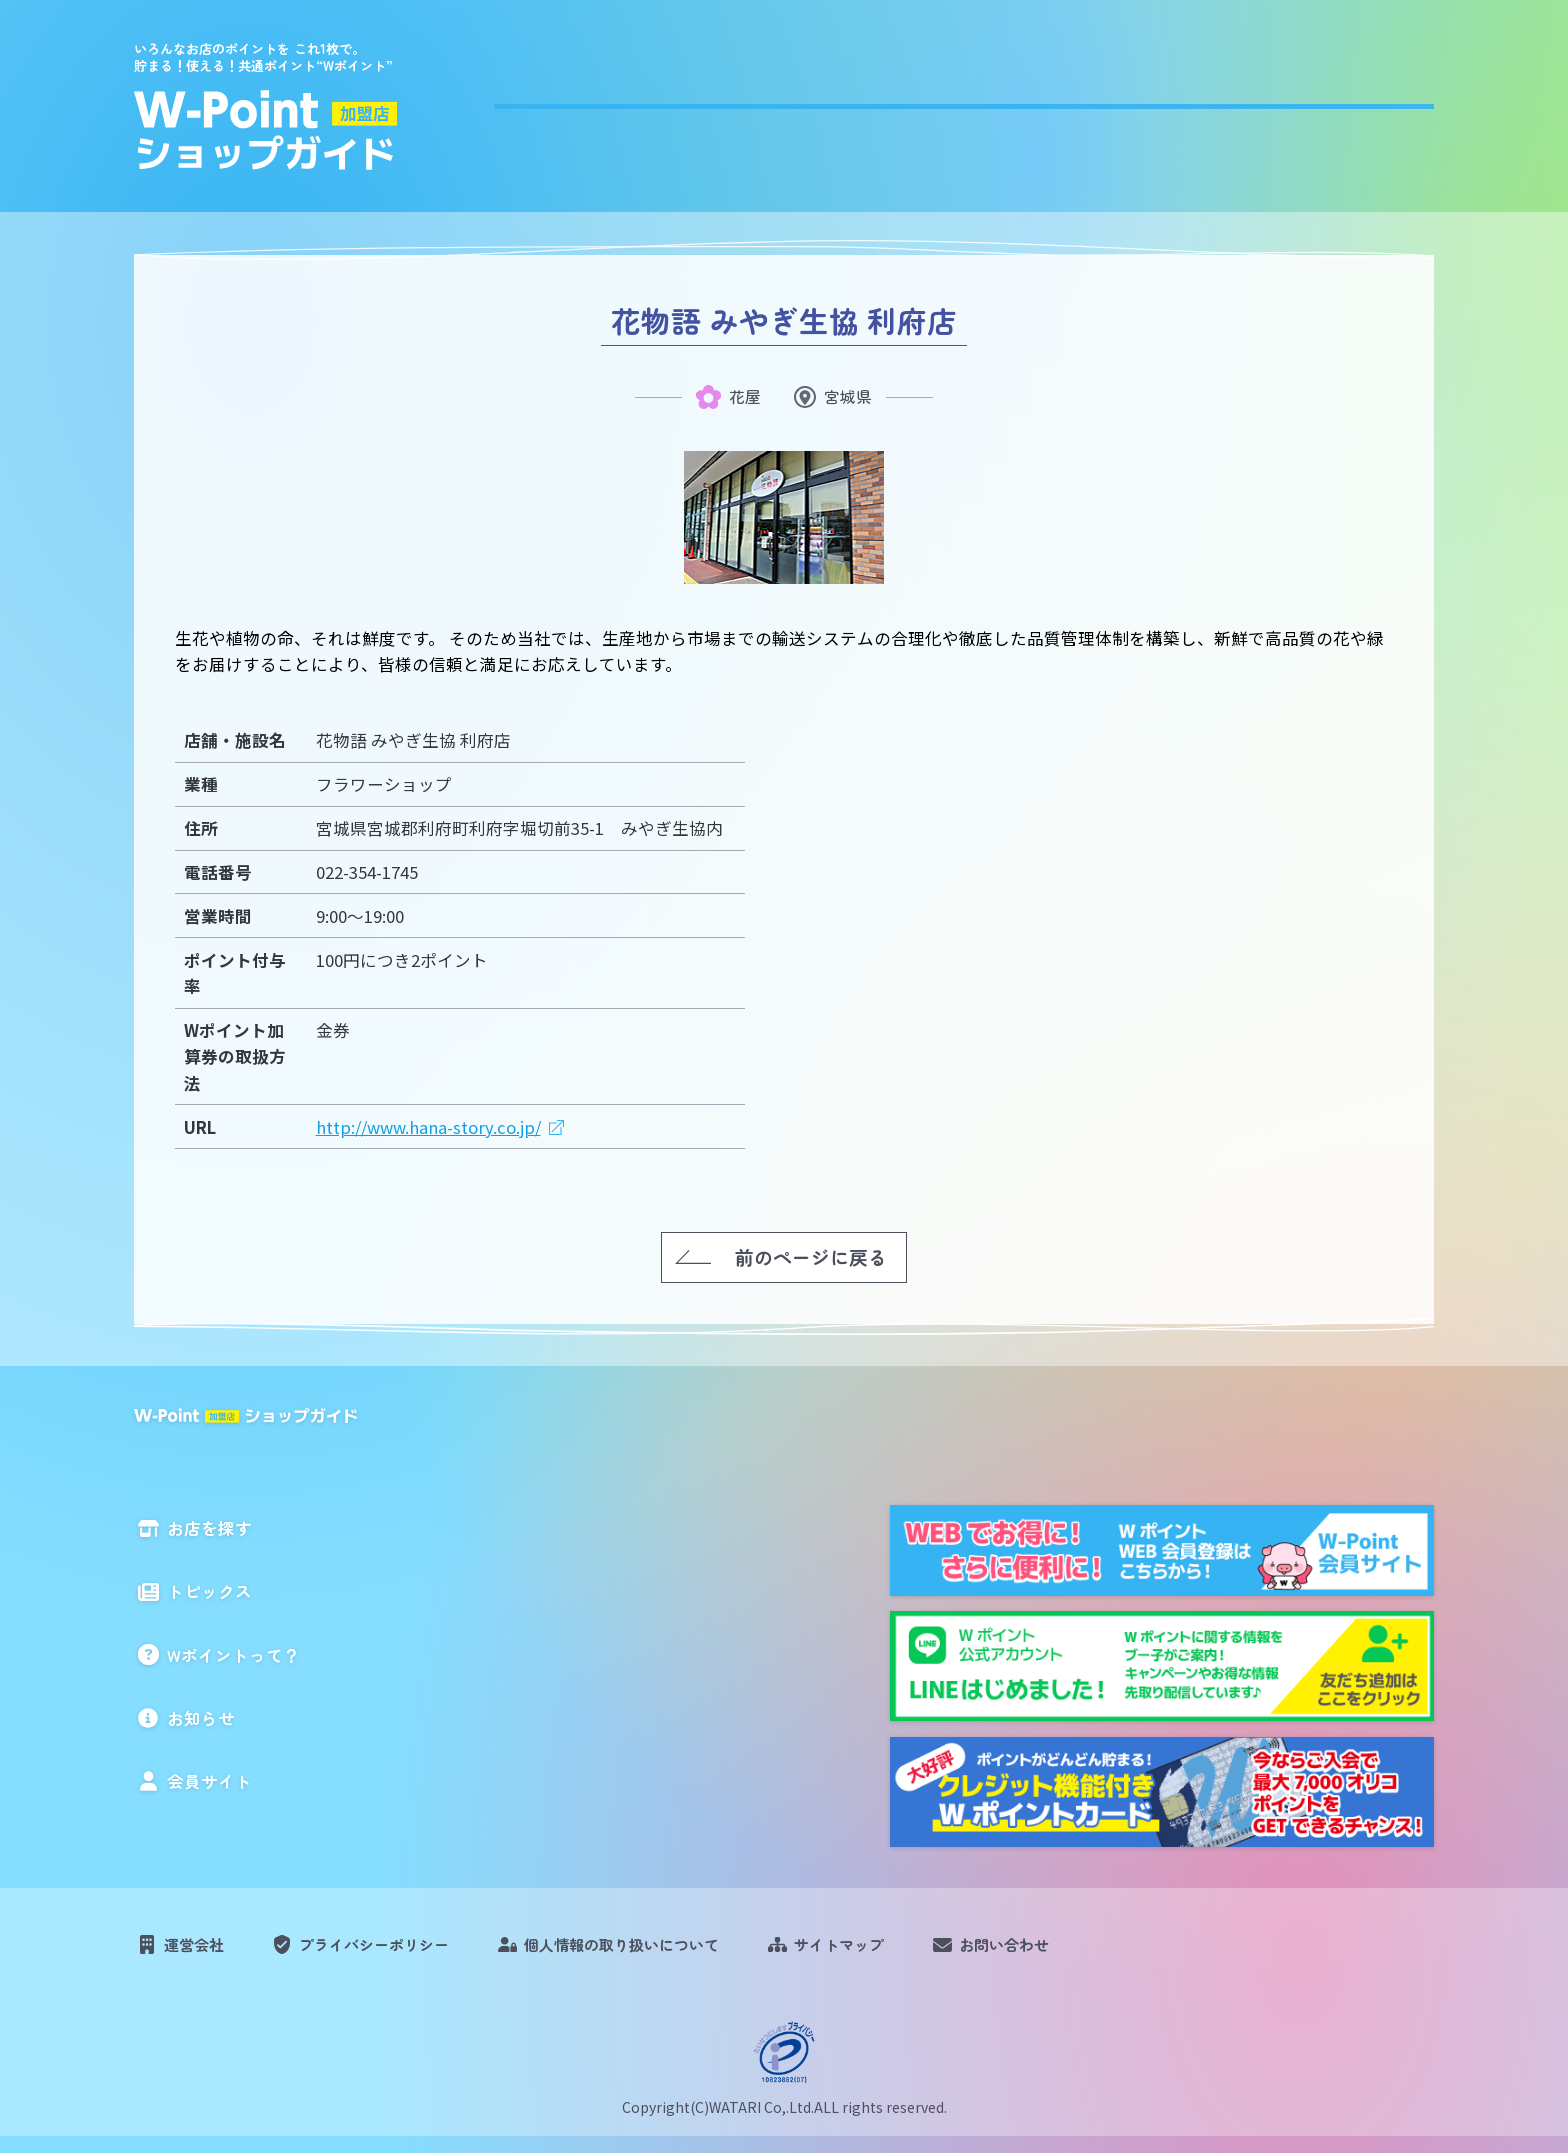 Image resolution: width=1568 pixels, height=2153 pixels. What do you see at coordinates (1381, 101) in the screenshot?
I see `会員サイト` at bounding box center [1381, 101].